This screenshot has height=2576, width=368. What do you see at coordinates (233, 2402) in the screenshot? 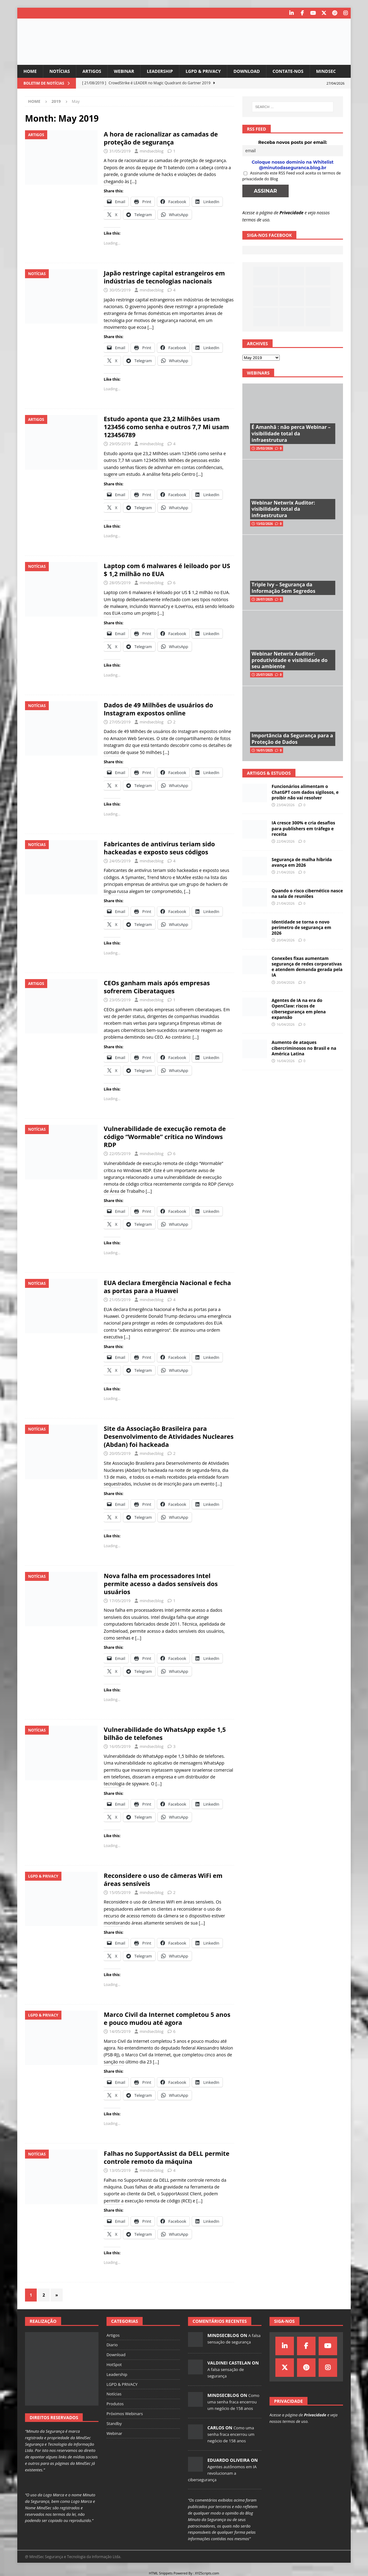
I see `Como uma senha fraca encerrou um negócio de 158 anos` at bounding box center [233, 2402].